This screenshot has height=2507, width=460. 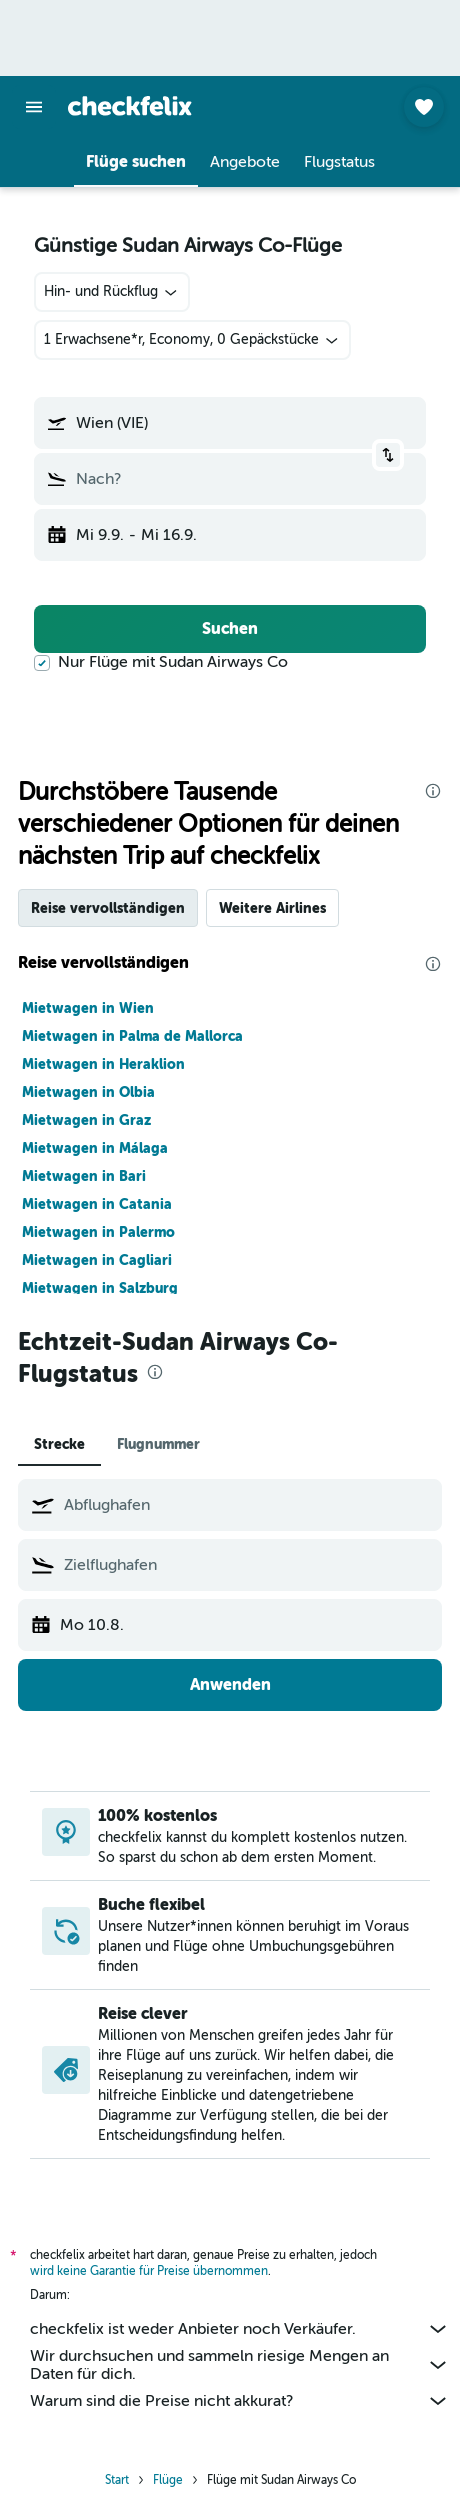 I want to click on Mietwagen in Palma de Mallorca, so click(x=132, y=1036).